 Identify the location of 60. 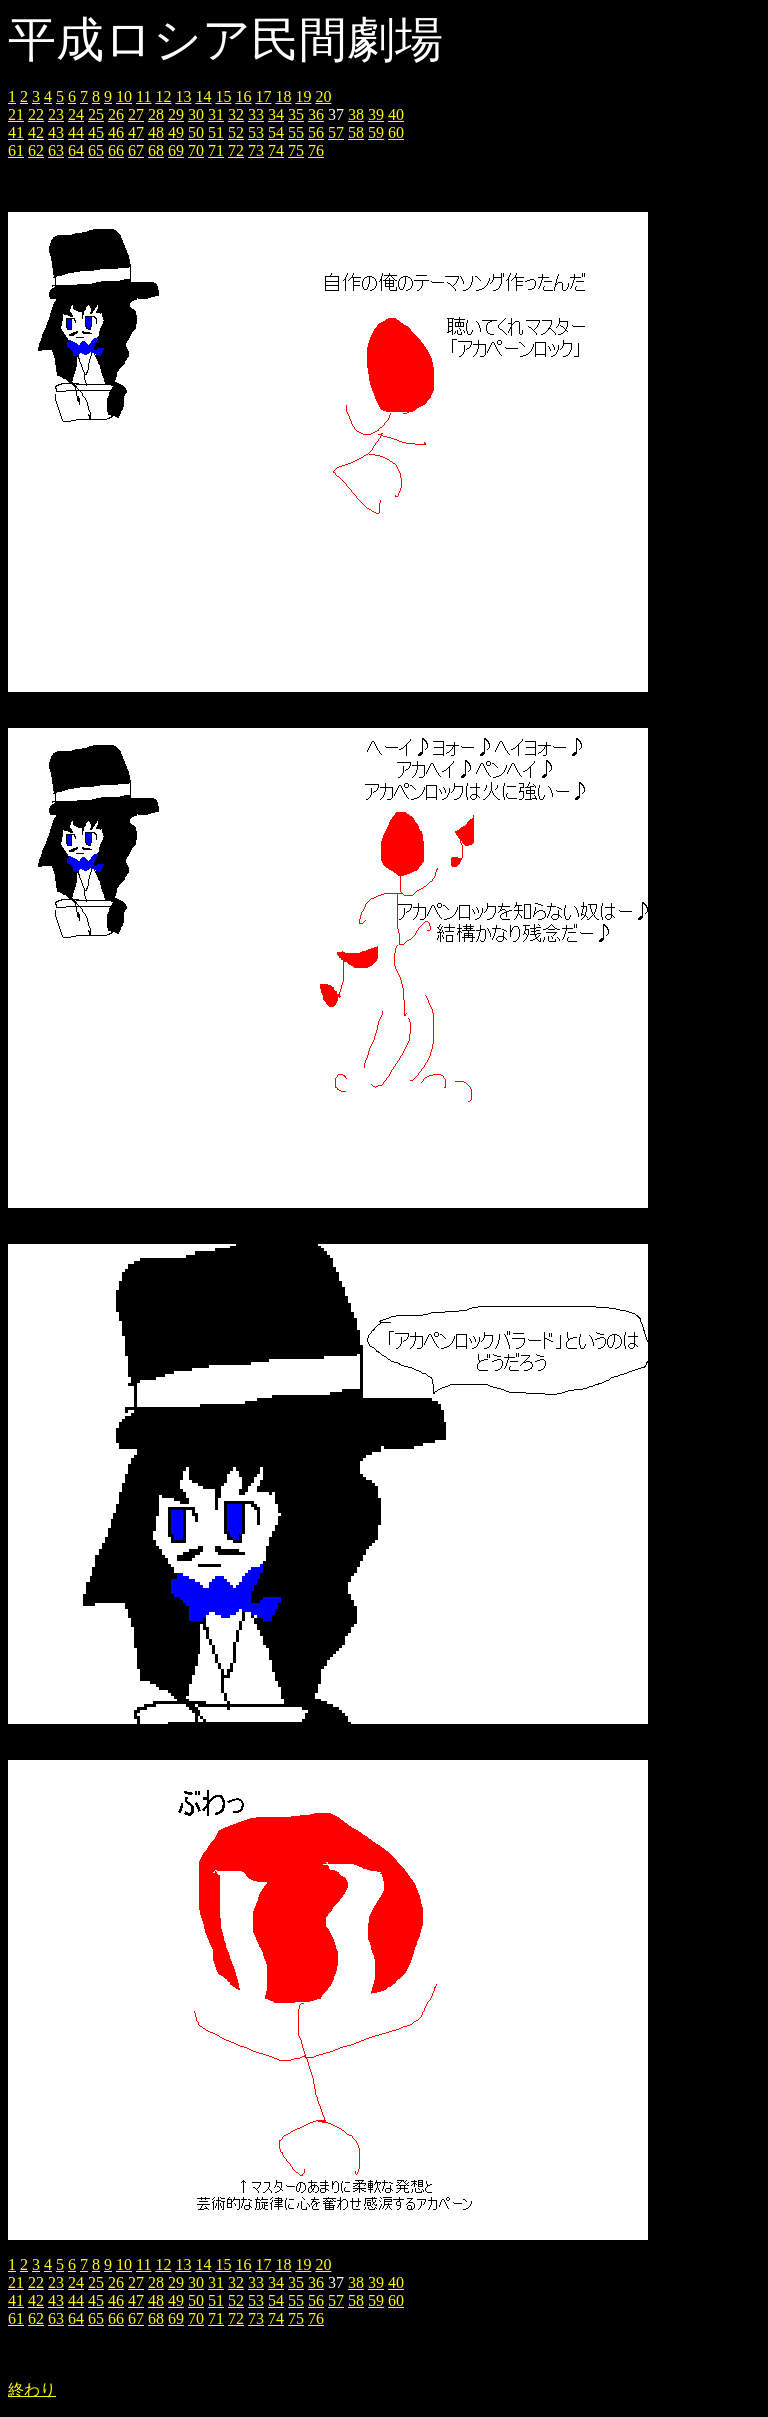
(396, 132).